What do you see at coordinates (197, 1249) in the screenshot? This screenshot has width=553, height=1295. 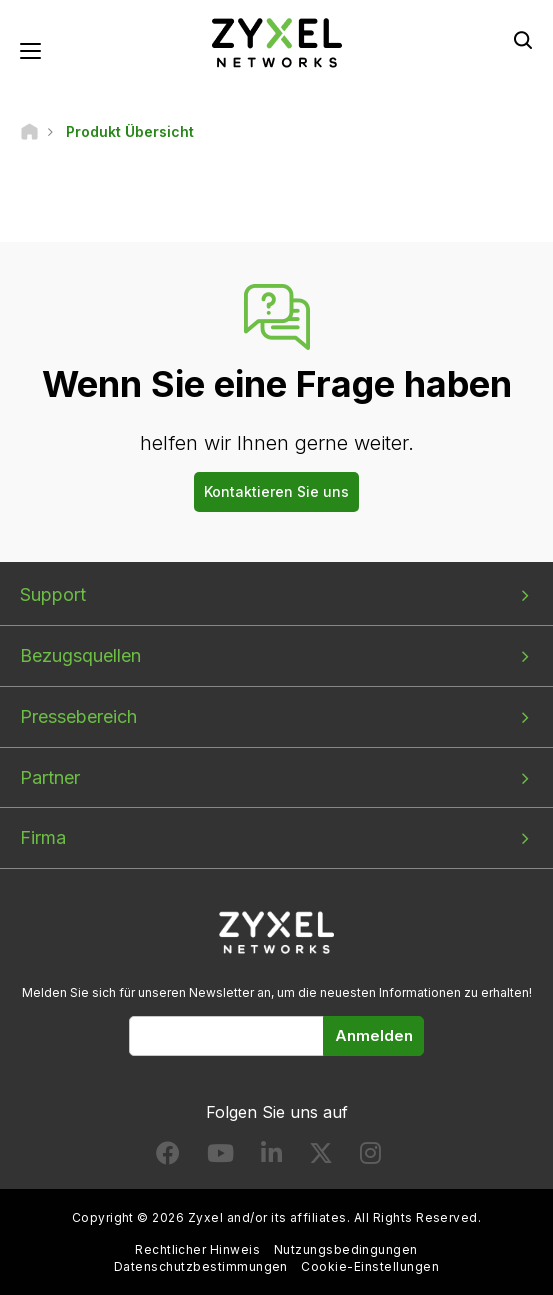 I see `Rechtlicher Hinweis` at bounding box center [197, 1249].